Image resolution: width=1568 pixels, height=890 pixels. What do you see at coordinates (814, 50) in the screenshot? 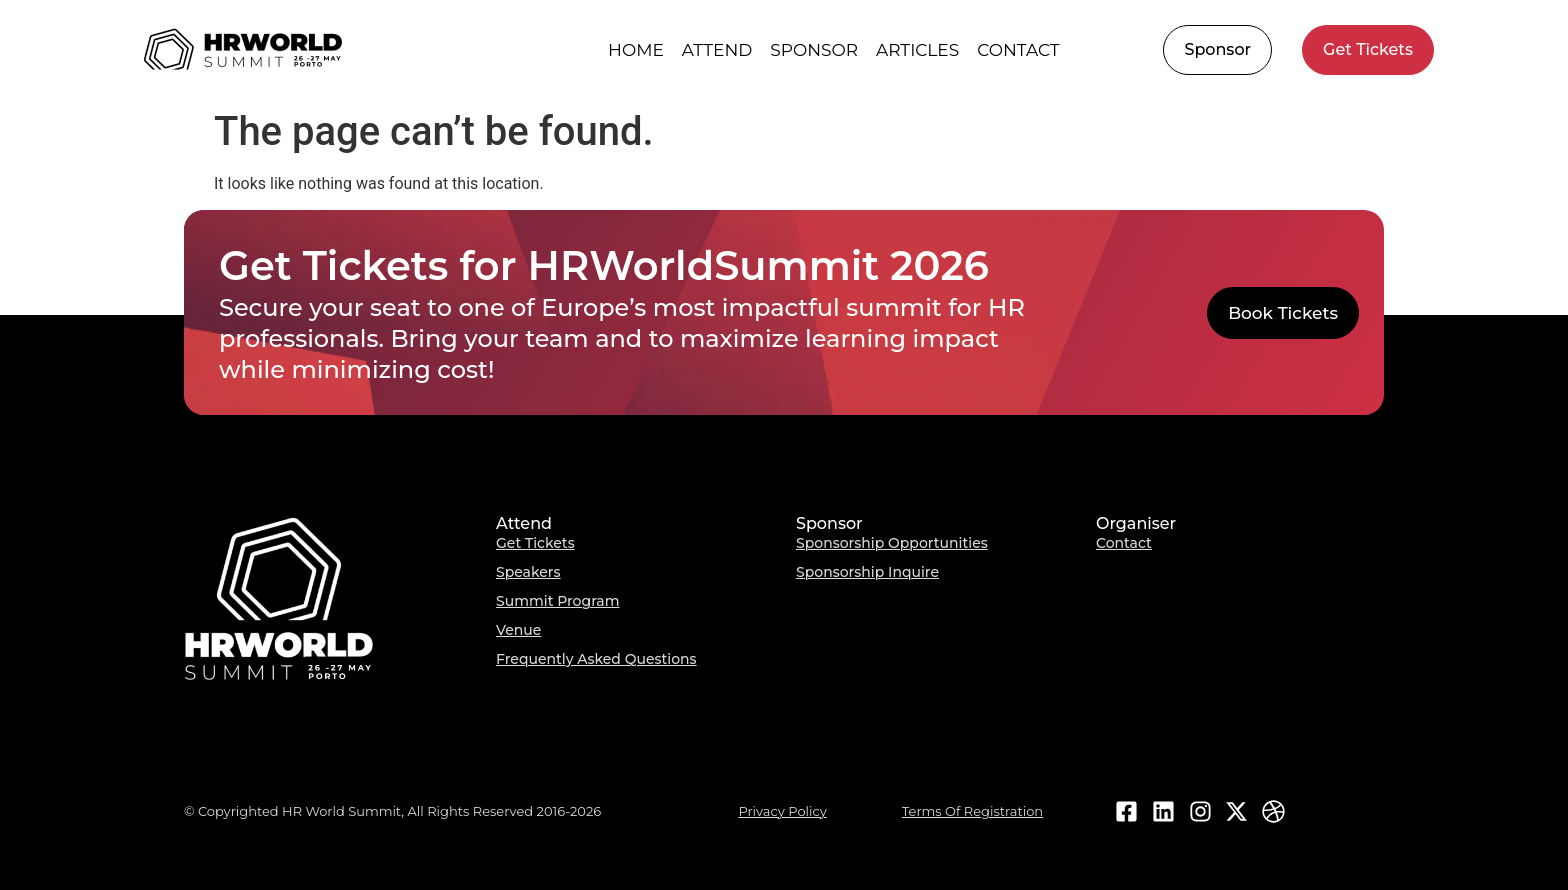
I see `Sponsor` at bounding box center [814, 50].